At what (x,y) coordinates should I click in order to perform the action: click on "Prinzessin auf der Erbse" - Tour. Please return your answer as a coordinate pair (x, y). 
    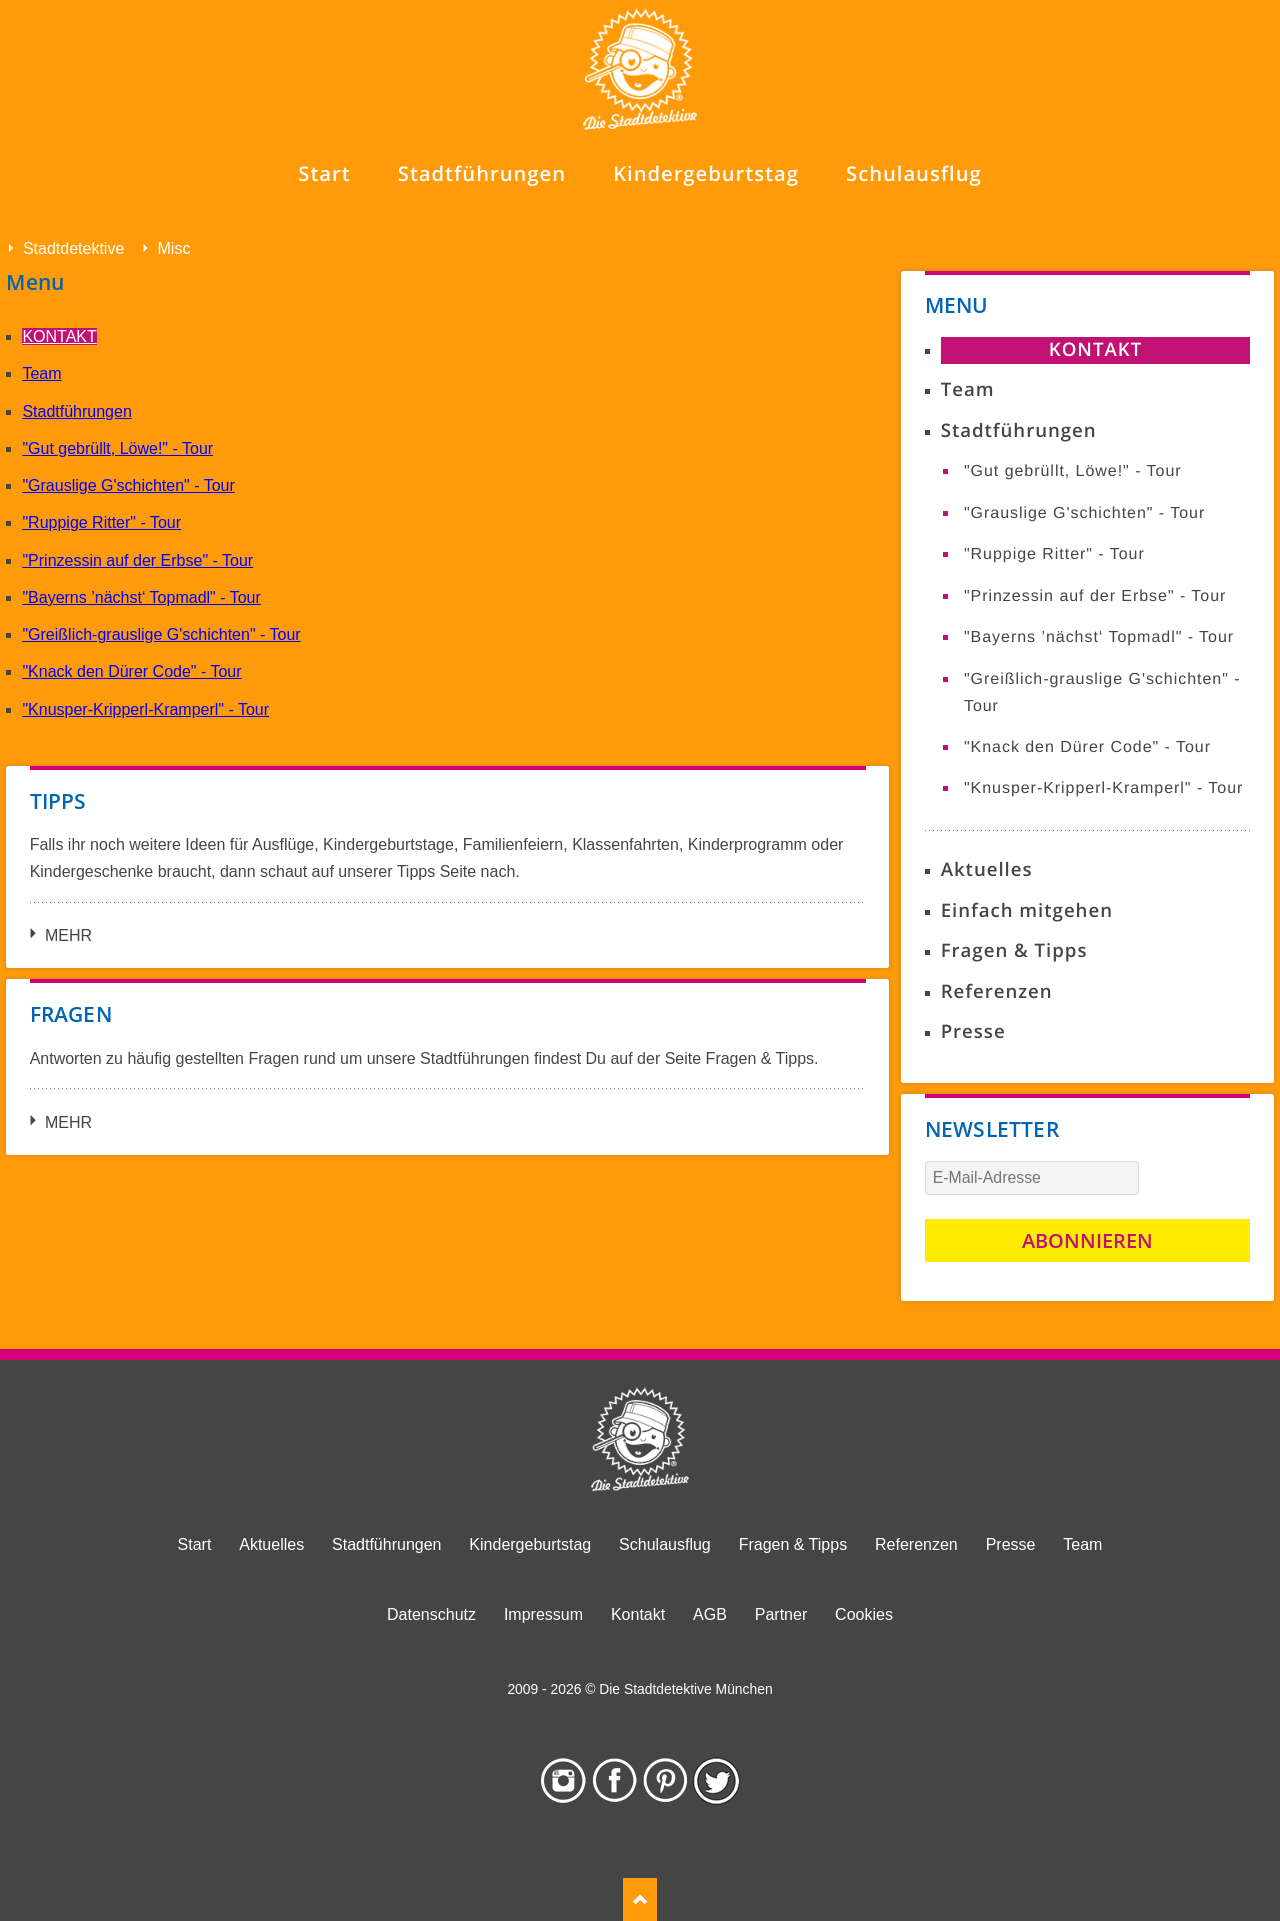
    Looking at the image, I should click on (137, 560).